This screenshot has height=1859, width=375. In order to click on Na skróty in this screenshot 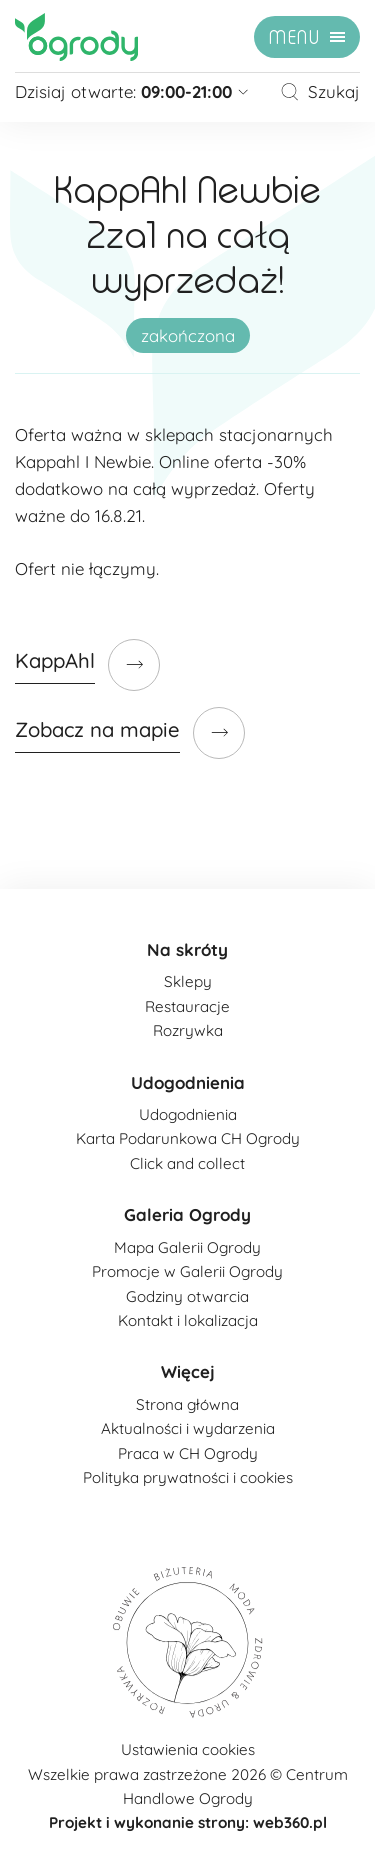, I will do `click(187, 949)`.